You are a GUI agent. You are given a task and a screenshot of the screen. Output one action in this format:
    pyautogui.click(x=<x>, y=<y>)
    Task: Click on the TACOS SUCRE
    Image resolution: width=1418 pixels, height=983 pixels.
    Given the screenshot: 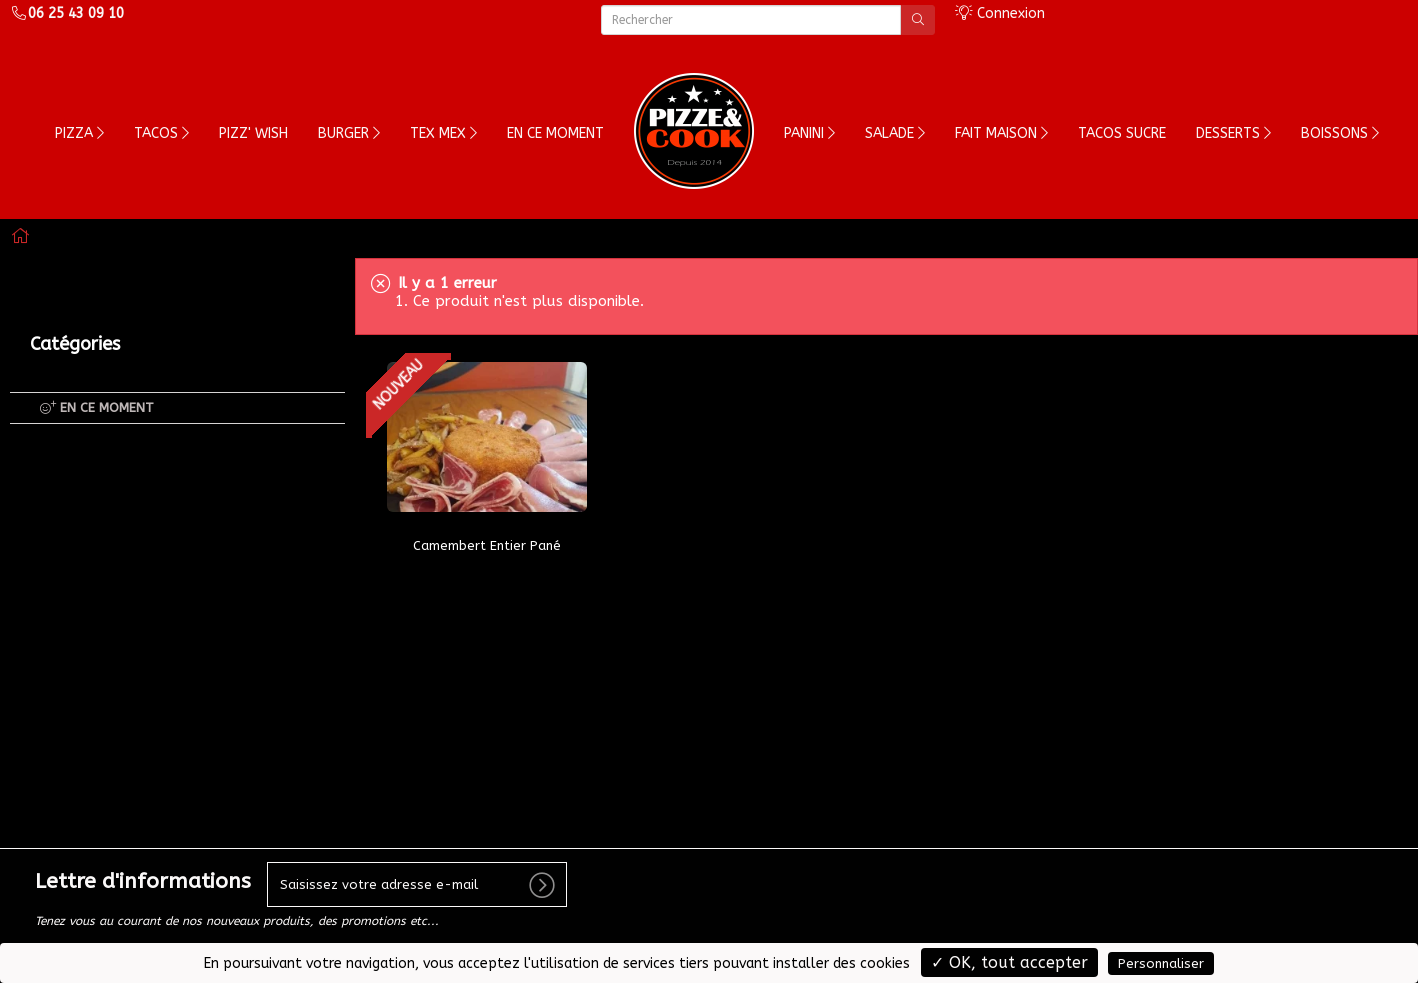 What is the action you would take?
    pyautogui.click(x=1122, y=133)
    